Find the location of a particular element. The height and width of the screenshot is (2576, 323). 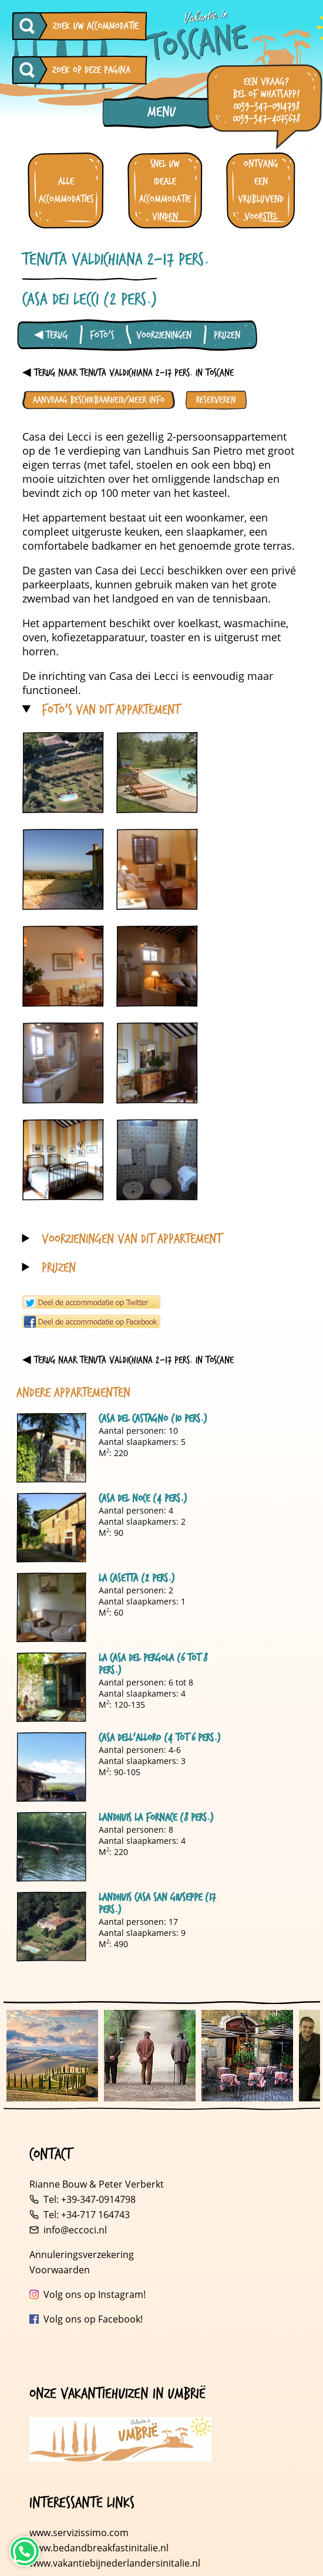

Tel: +39-347-0914798 is located at coordinates (89, 2199).